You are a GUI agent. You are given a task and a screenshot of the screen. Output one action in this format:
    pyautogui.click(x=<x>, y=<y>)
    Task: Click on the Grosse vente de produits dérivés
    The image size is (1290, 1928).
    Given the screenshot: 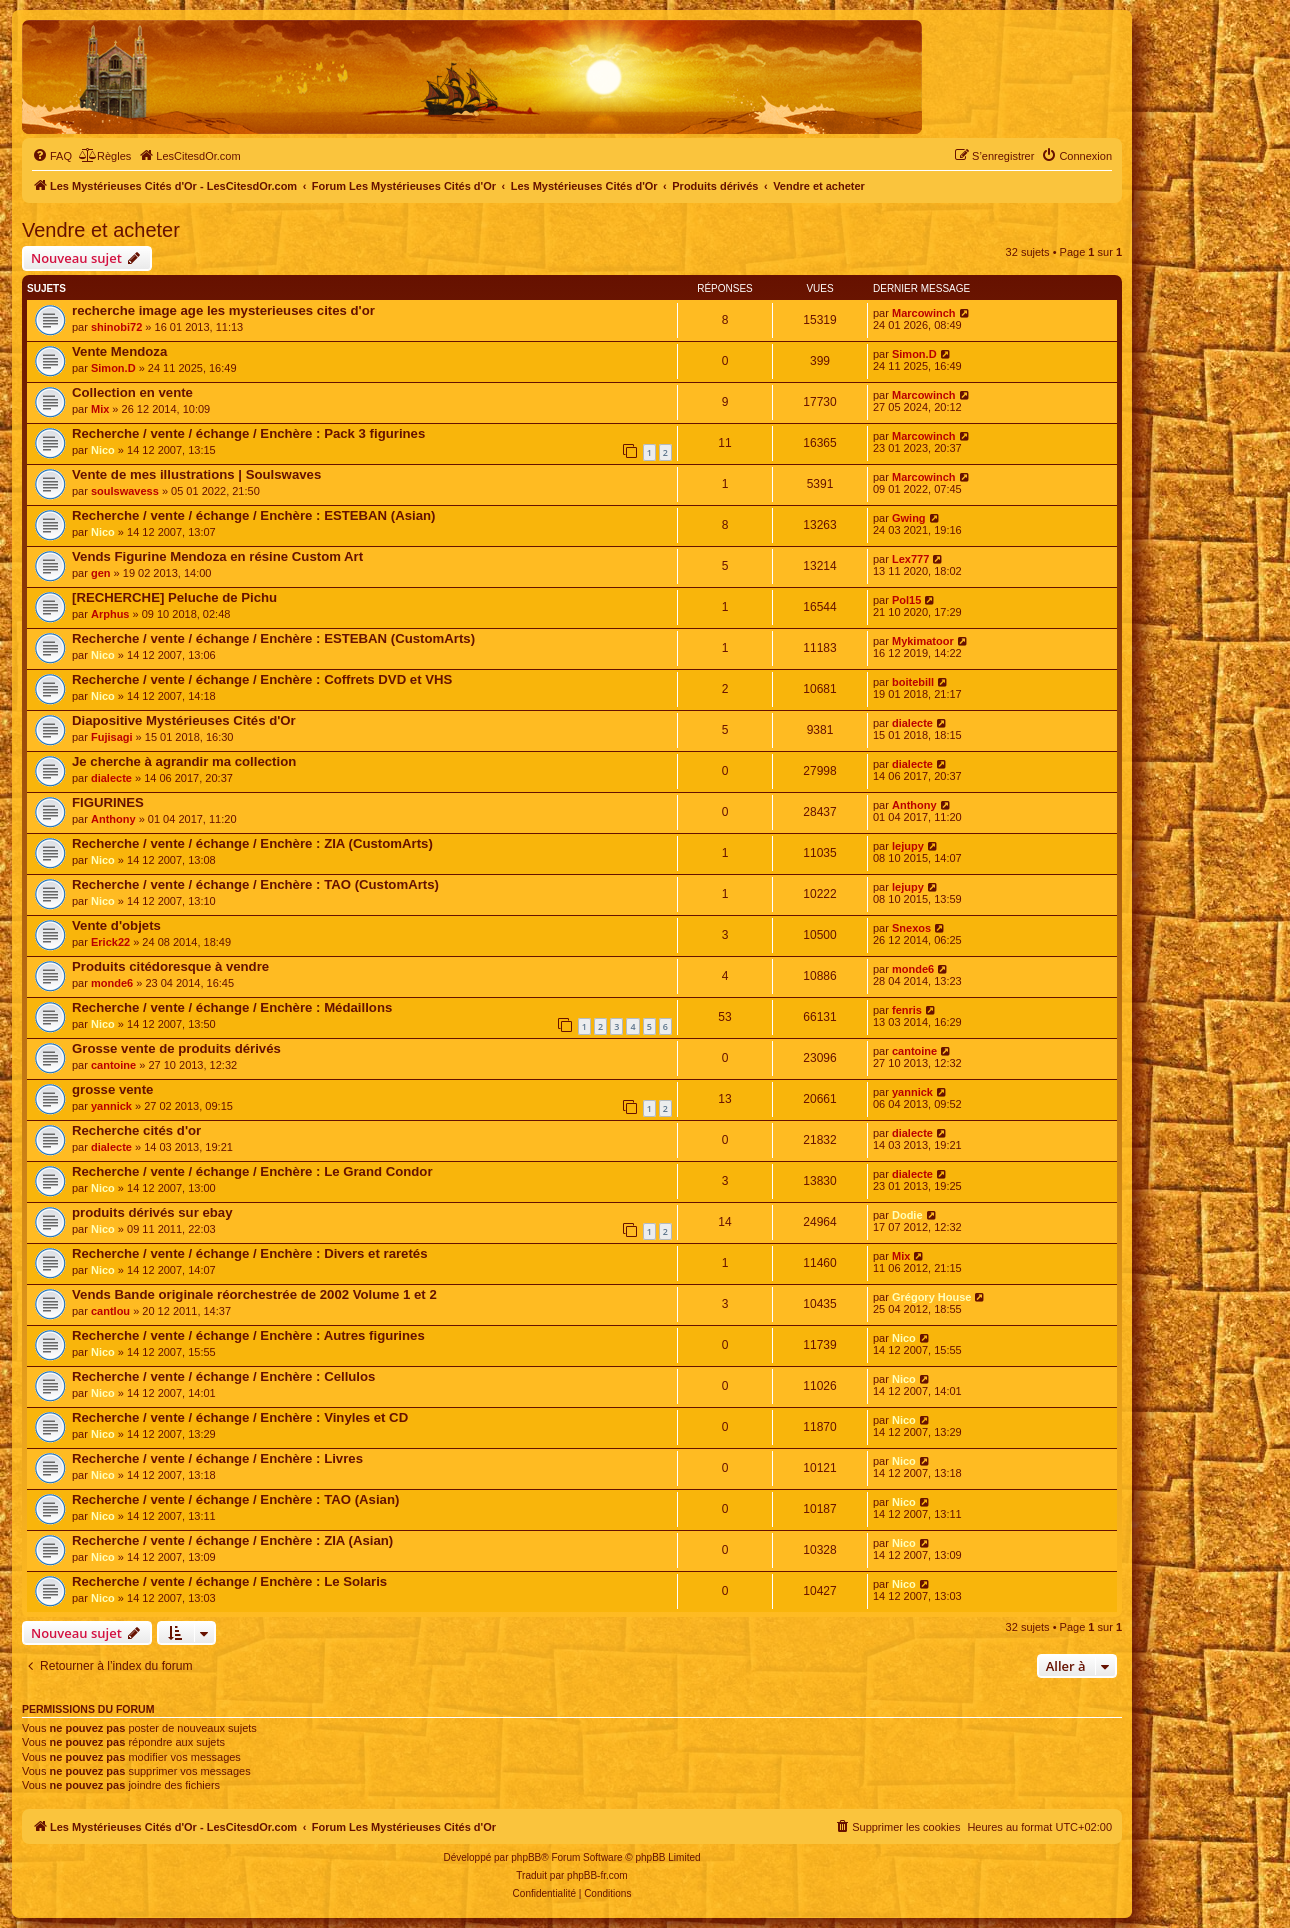 What is the action you would take?
    pyautogui.click(x=176, y=1048)
    